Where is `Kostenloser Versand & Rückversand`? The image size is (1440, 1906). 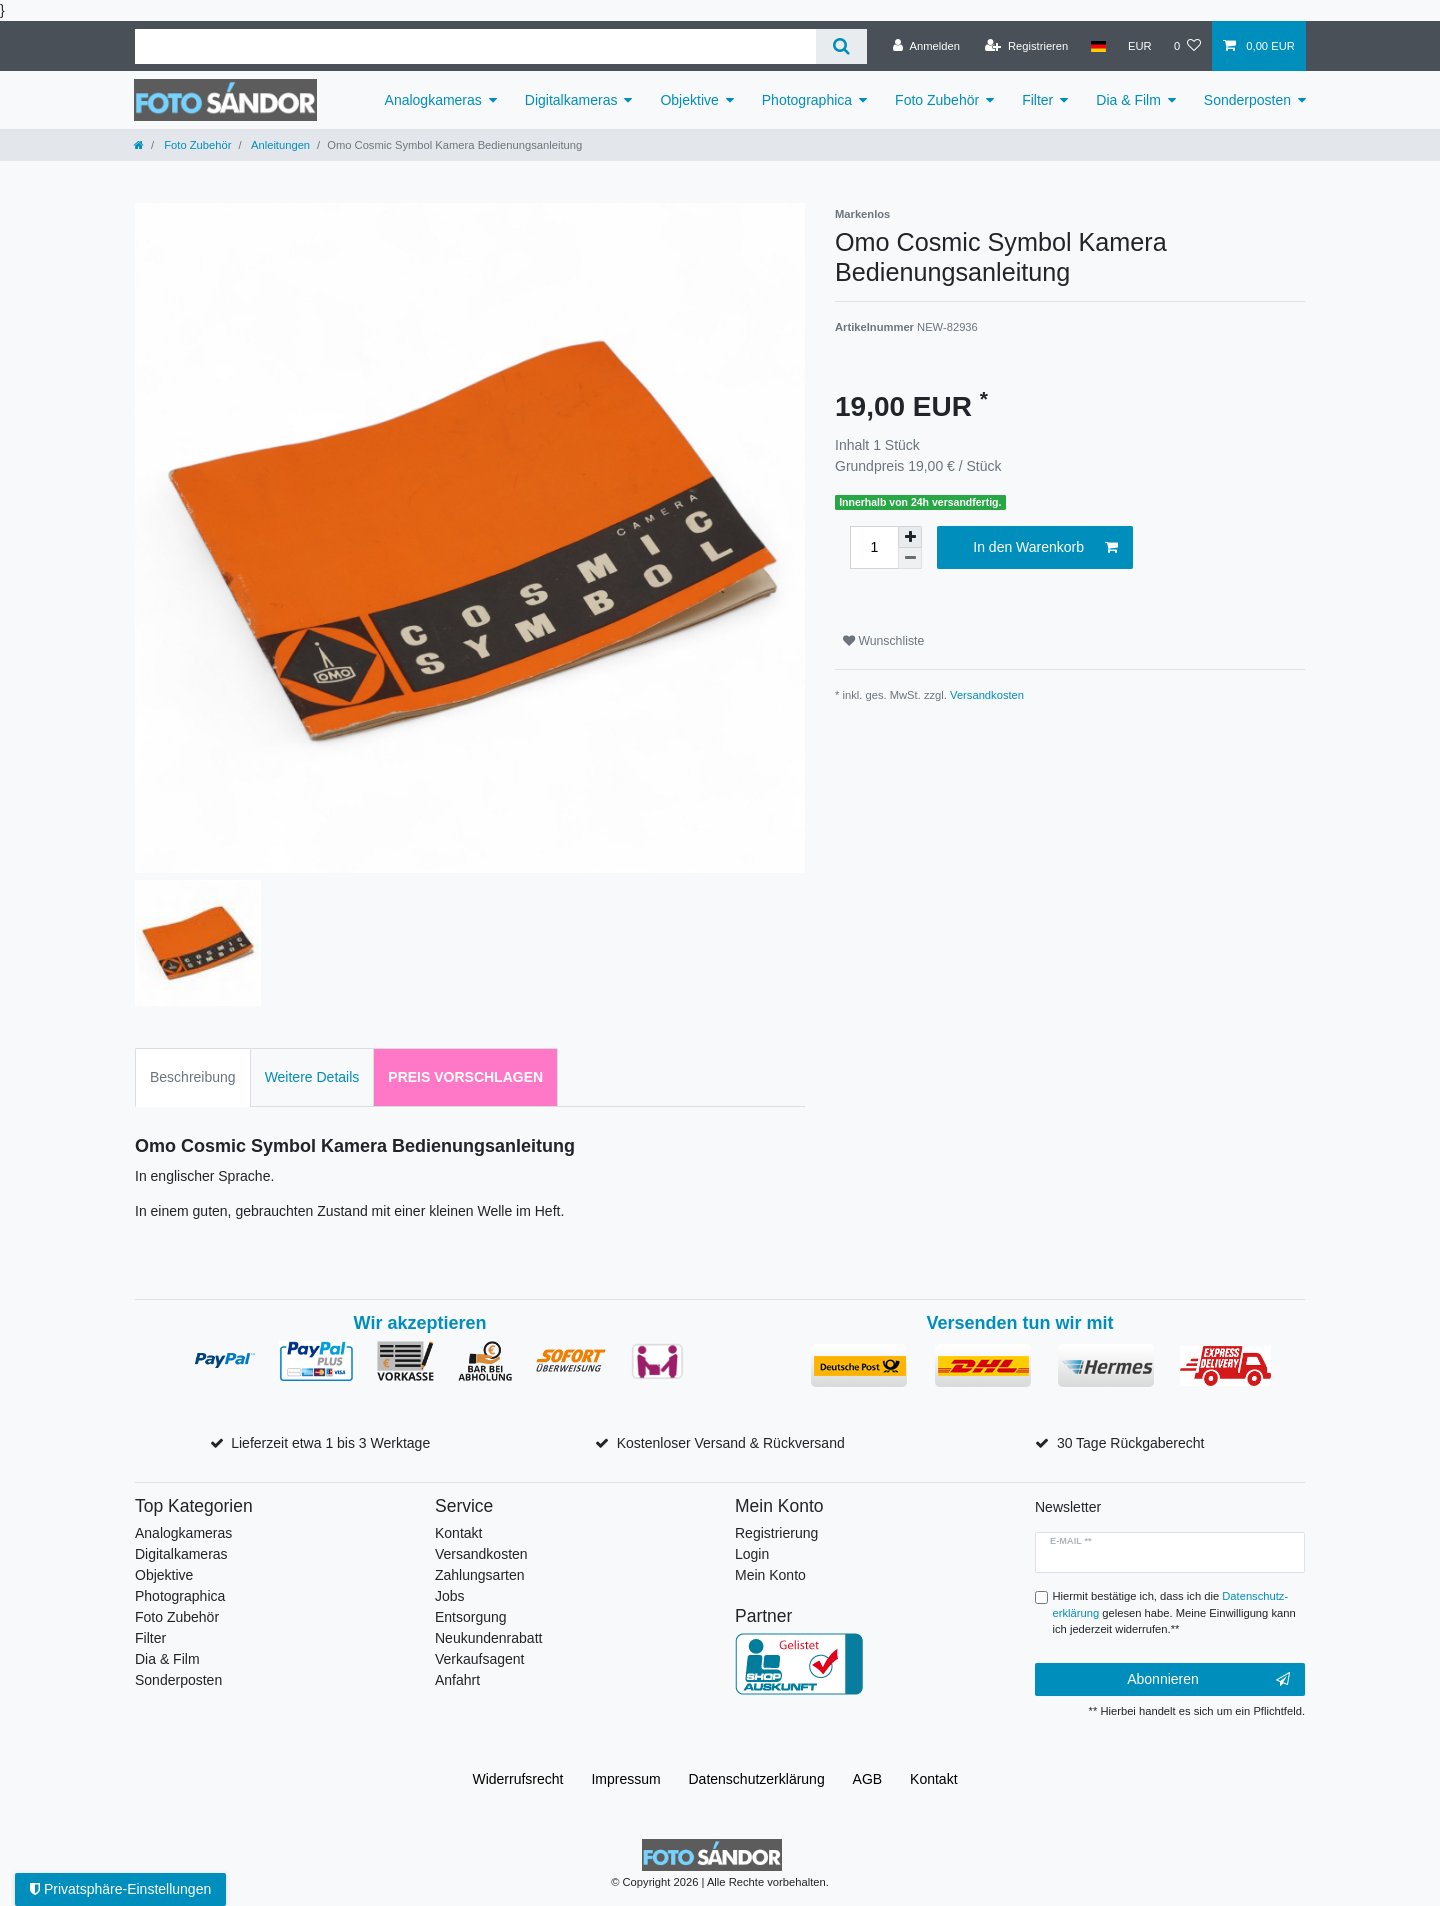
Kostenloser Versand & Rückversand is located at coordinates (731, 1443).